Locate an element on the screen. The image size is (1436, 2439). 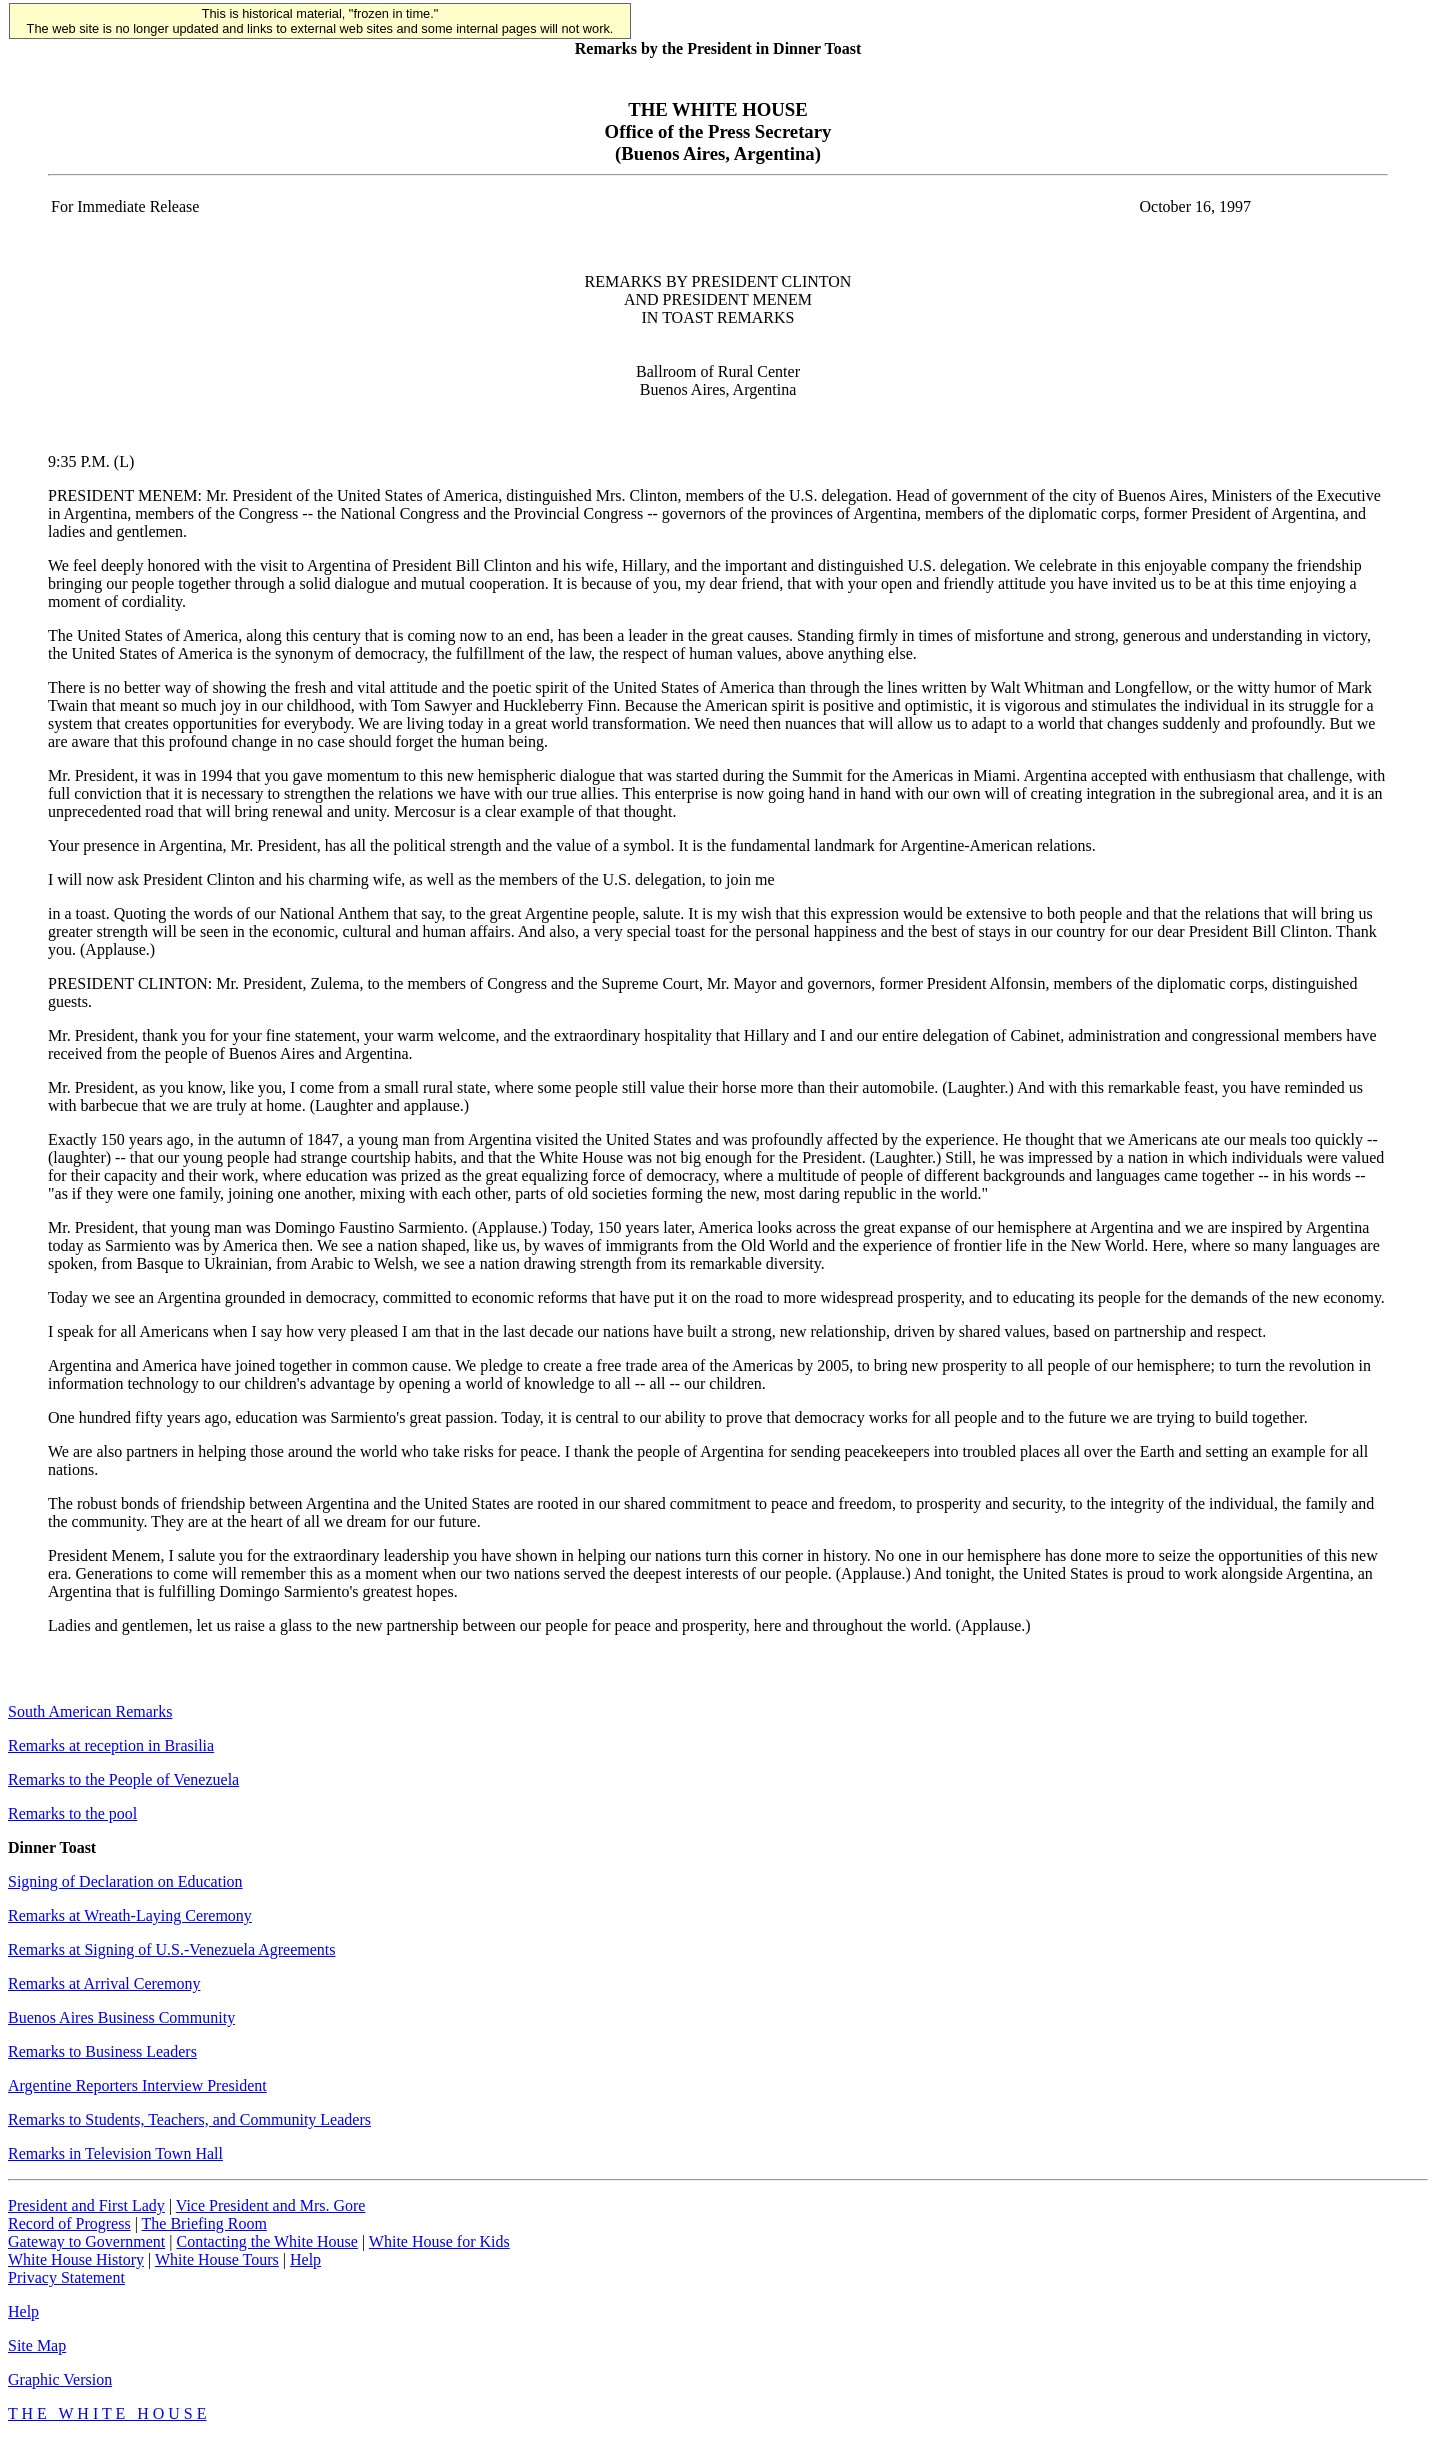
Privacy Statement is located at coordinates (66, 2277).